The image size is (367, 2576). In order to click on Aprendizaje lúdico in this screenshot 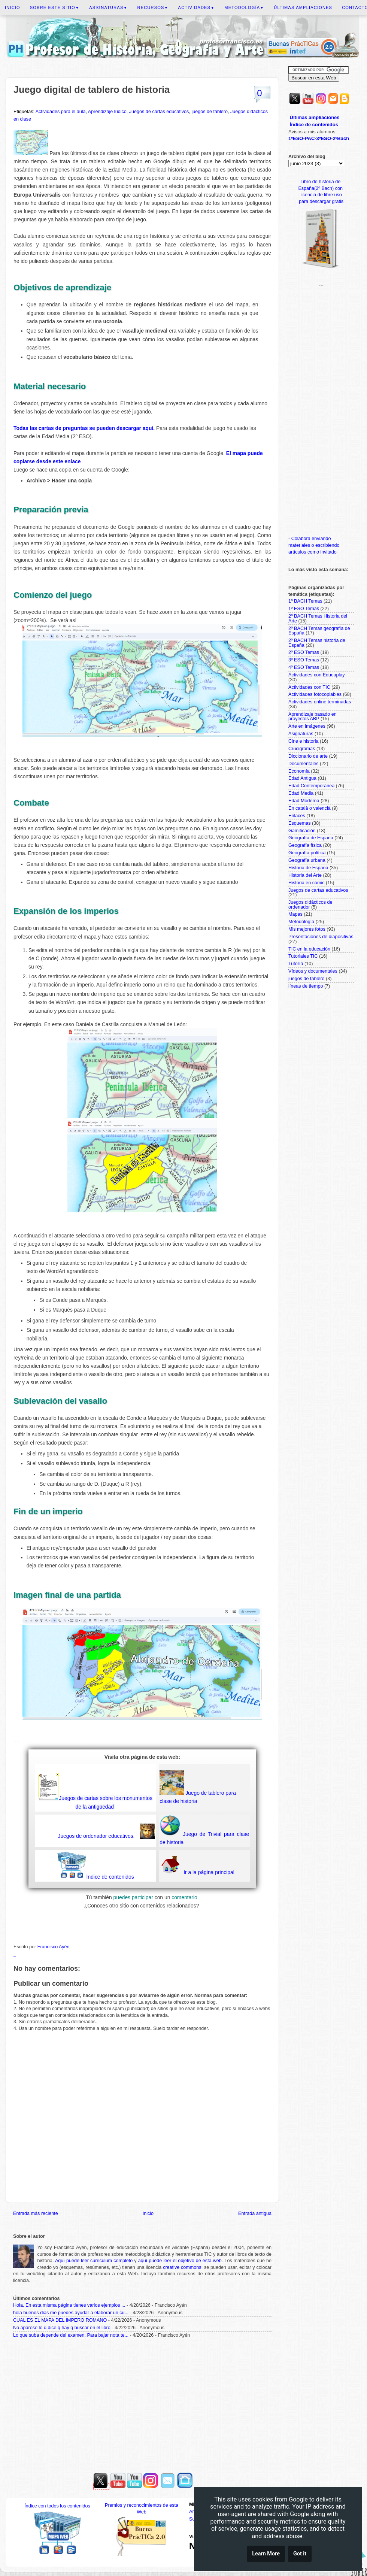, I will do `click(107, 111)`.